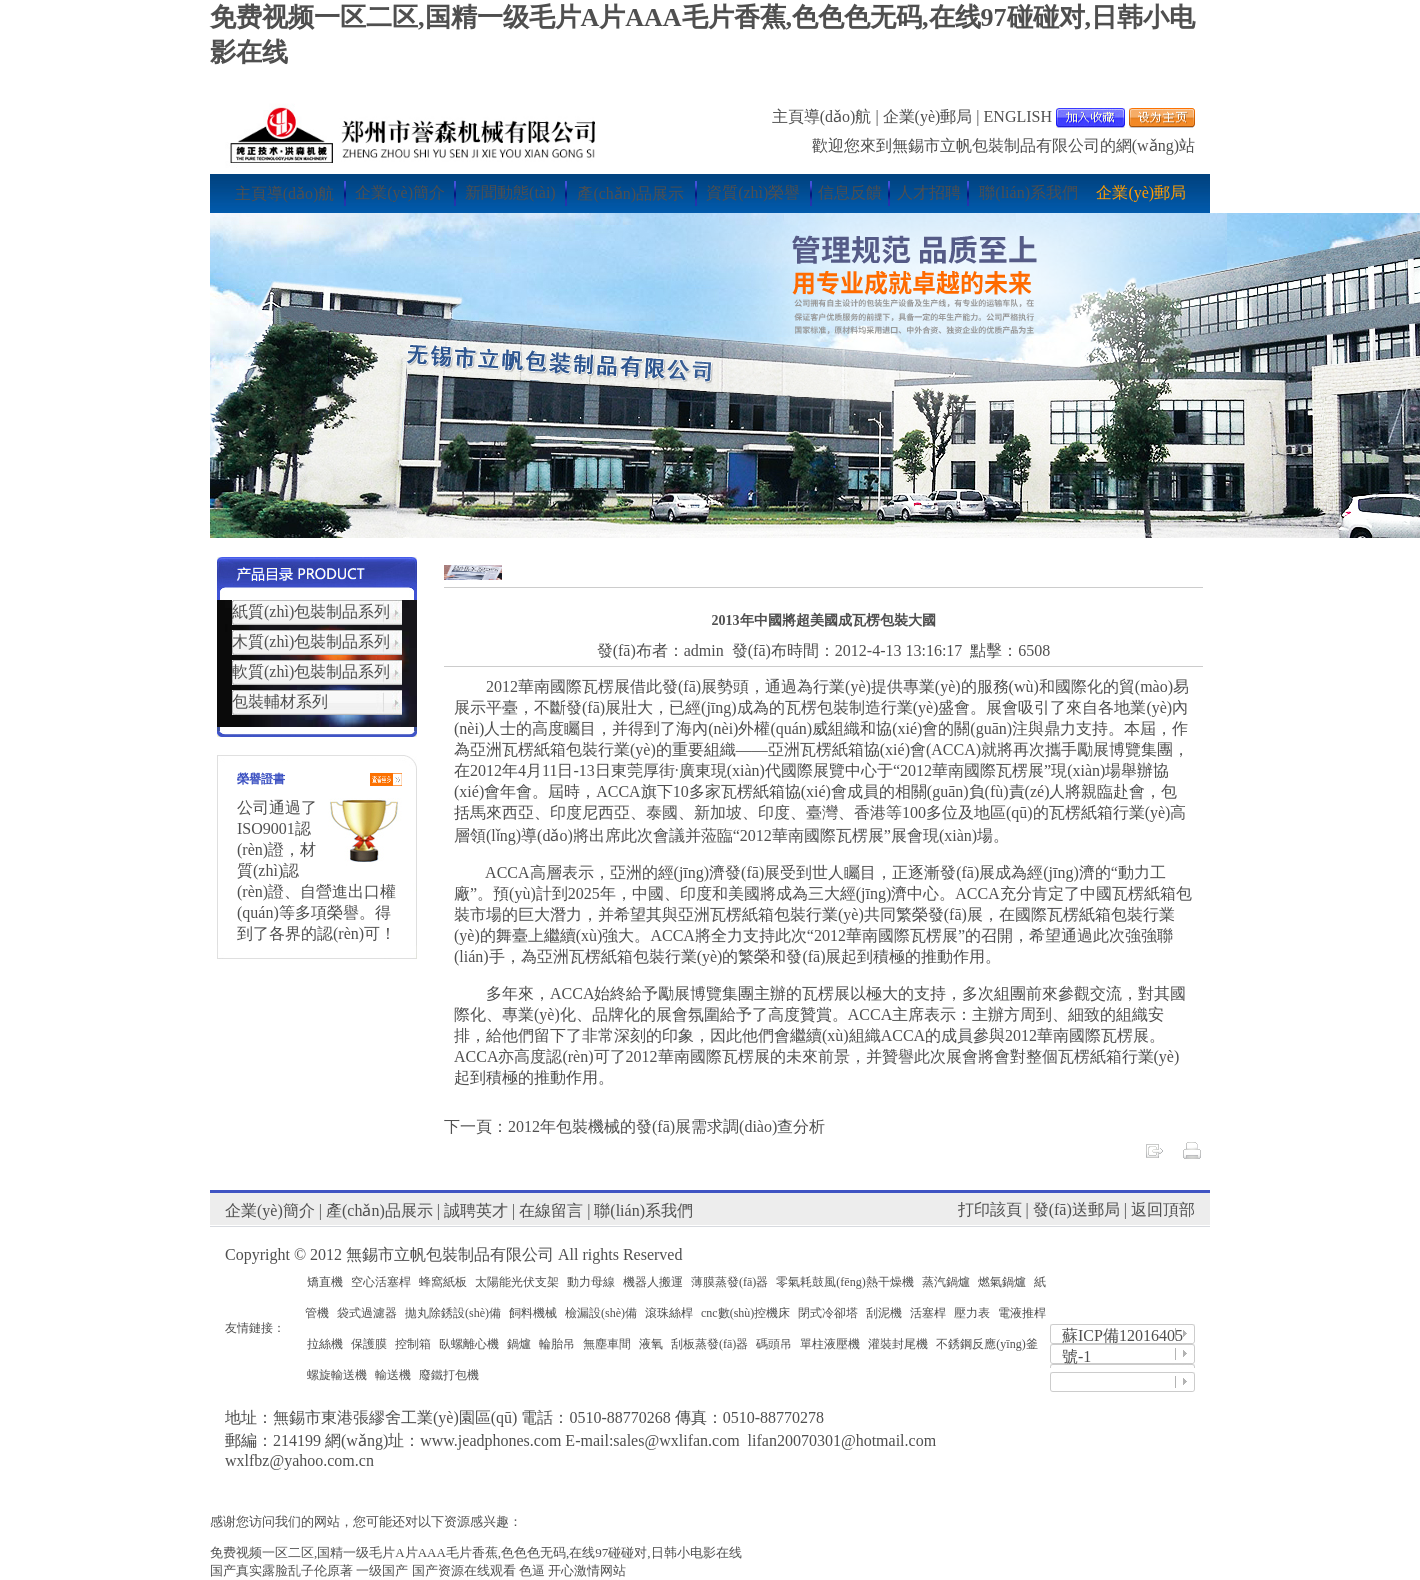 This screenshot has width=1420, height=1580. I want to click on ENGLISH, so click(1018, 116).